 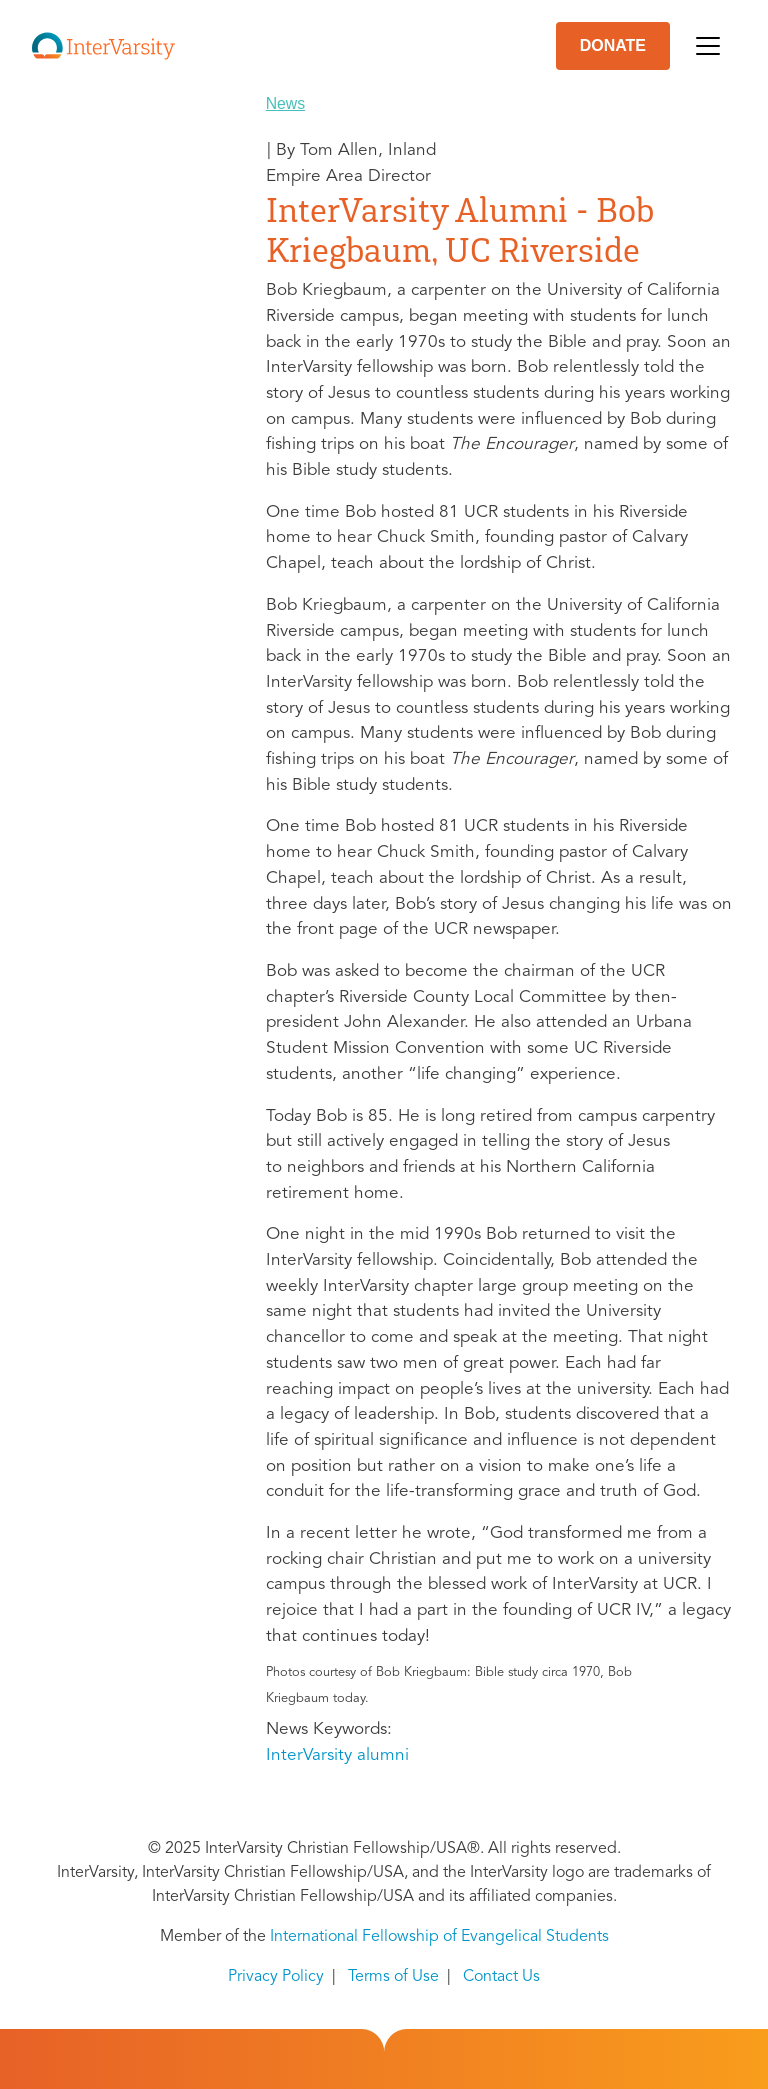 What do you see at coordinates (337, 1755) in the screenshot?
I see `InterVarsity alumni` at bounding box center [337, 1755].